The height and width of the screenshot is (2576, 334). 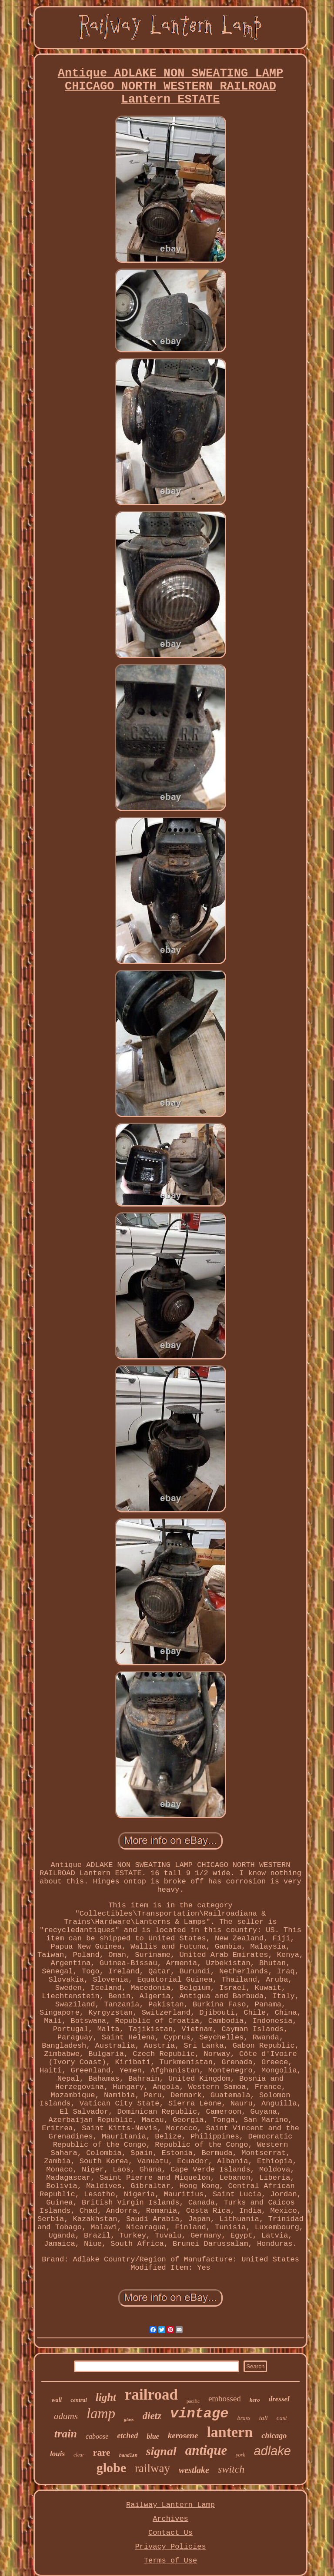 What do you see at coordinates (66, 2416) in the screenshot?
I see `adams` at bounding box center [66, 2416].